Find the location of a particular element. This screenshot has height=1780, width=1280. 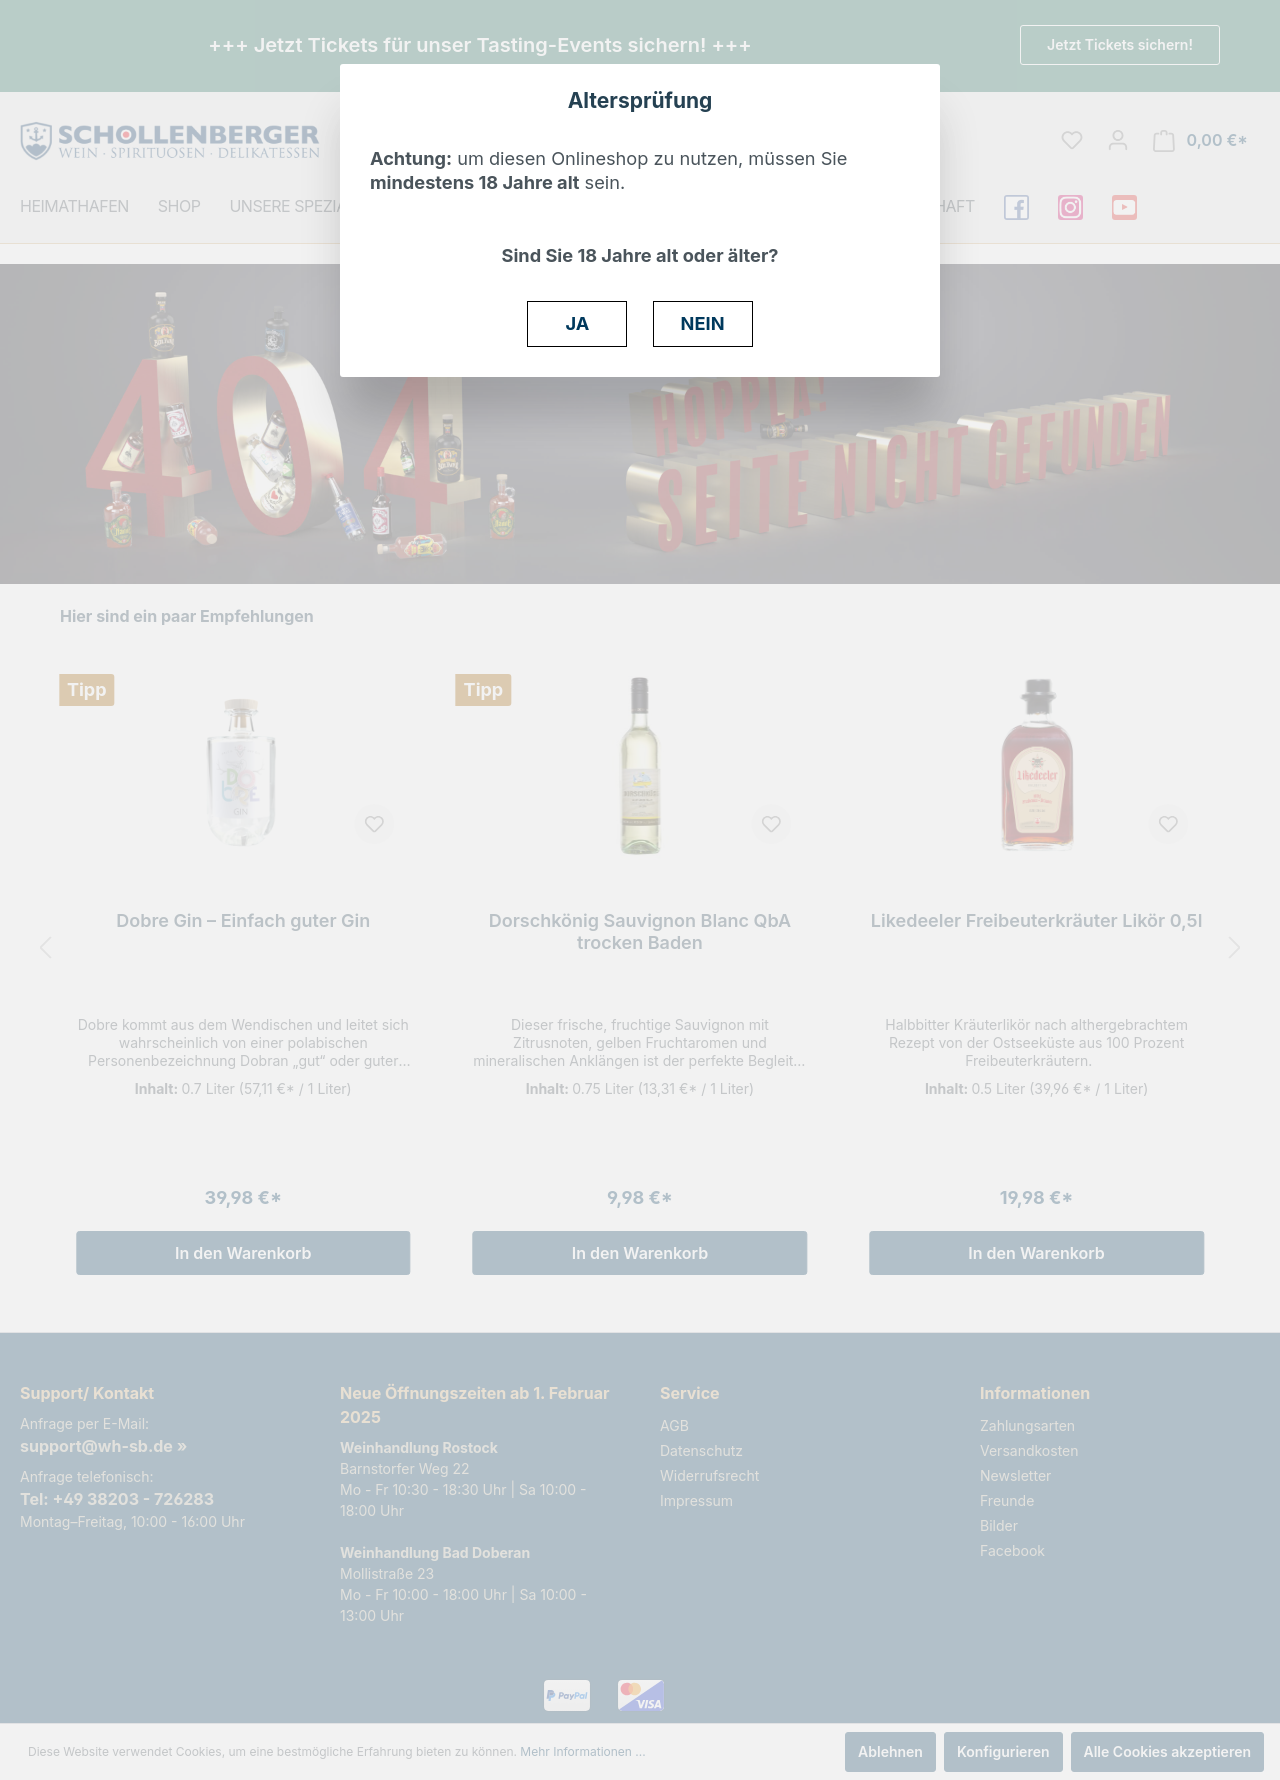

JA is located at coordinates (578, 323).